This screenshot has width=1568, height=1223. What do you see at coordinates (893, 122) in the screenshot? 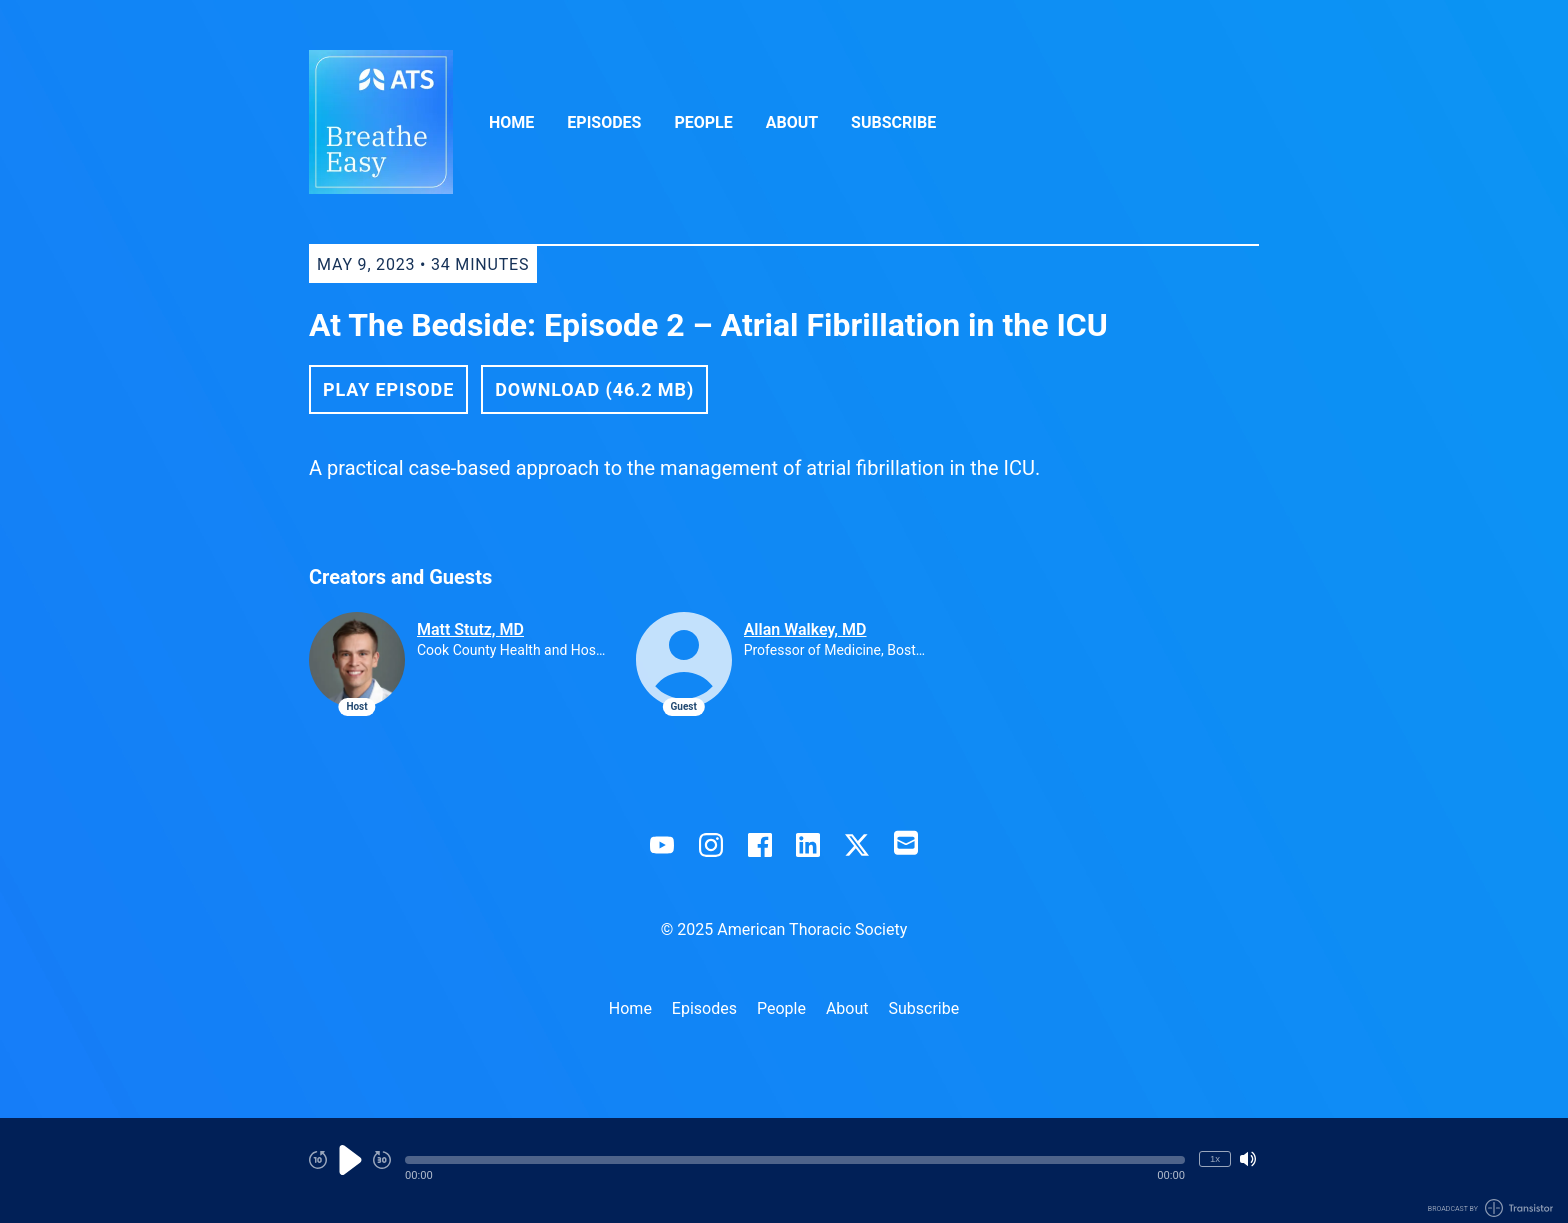
I see `Subscribe` at bounding box center [893, 122].